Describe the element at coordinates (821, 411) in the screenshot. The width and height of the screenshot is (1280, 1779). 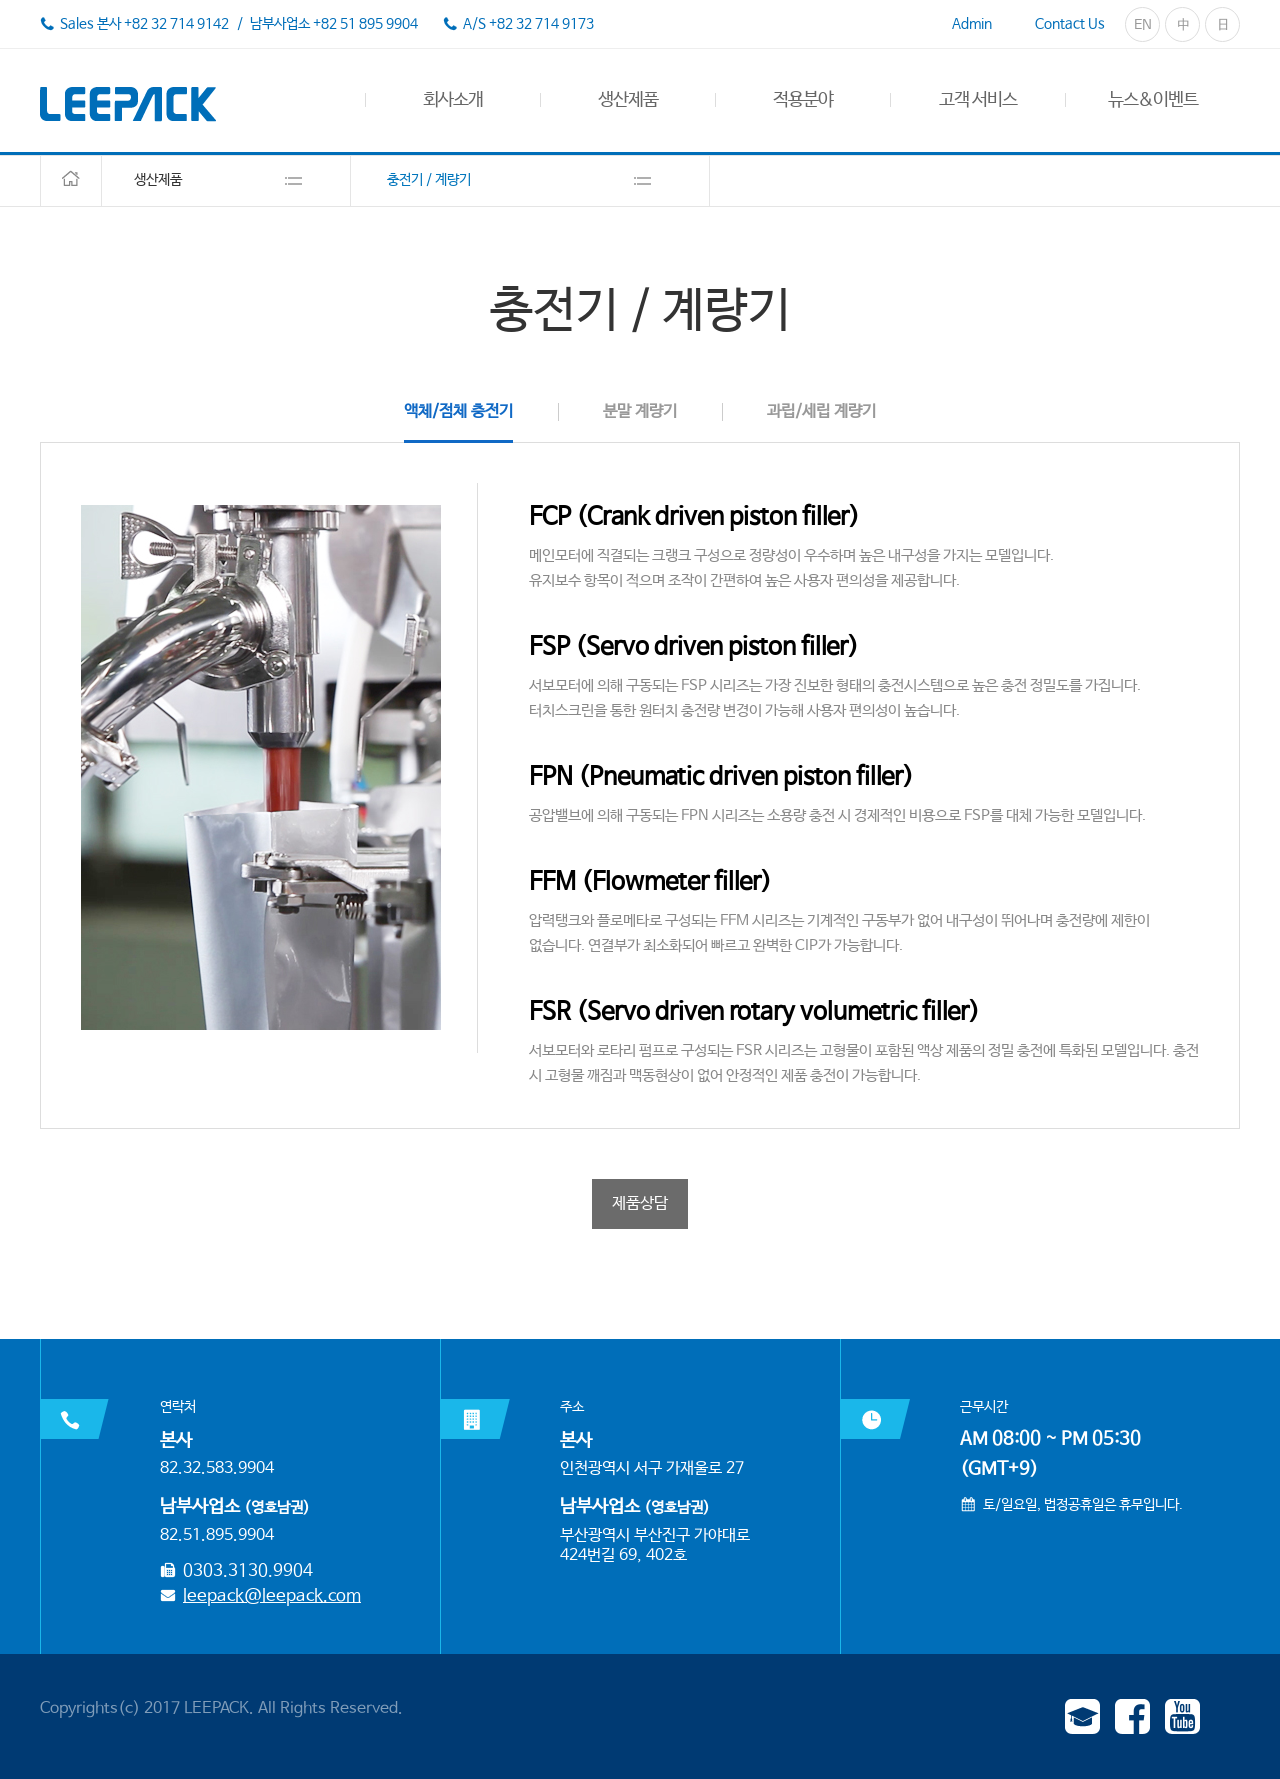
I see `과립/세립 계량기` at that location.